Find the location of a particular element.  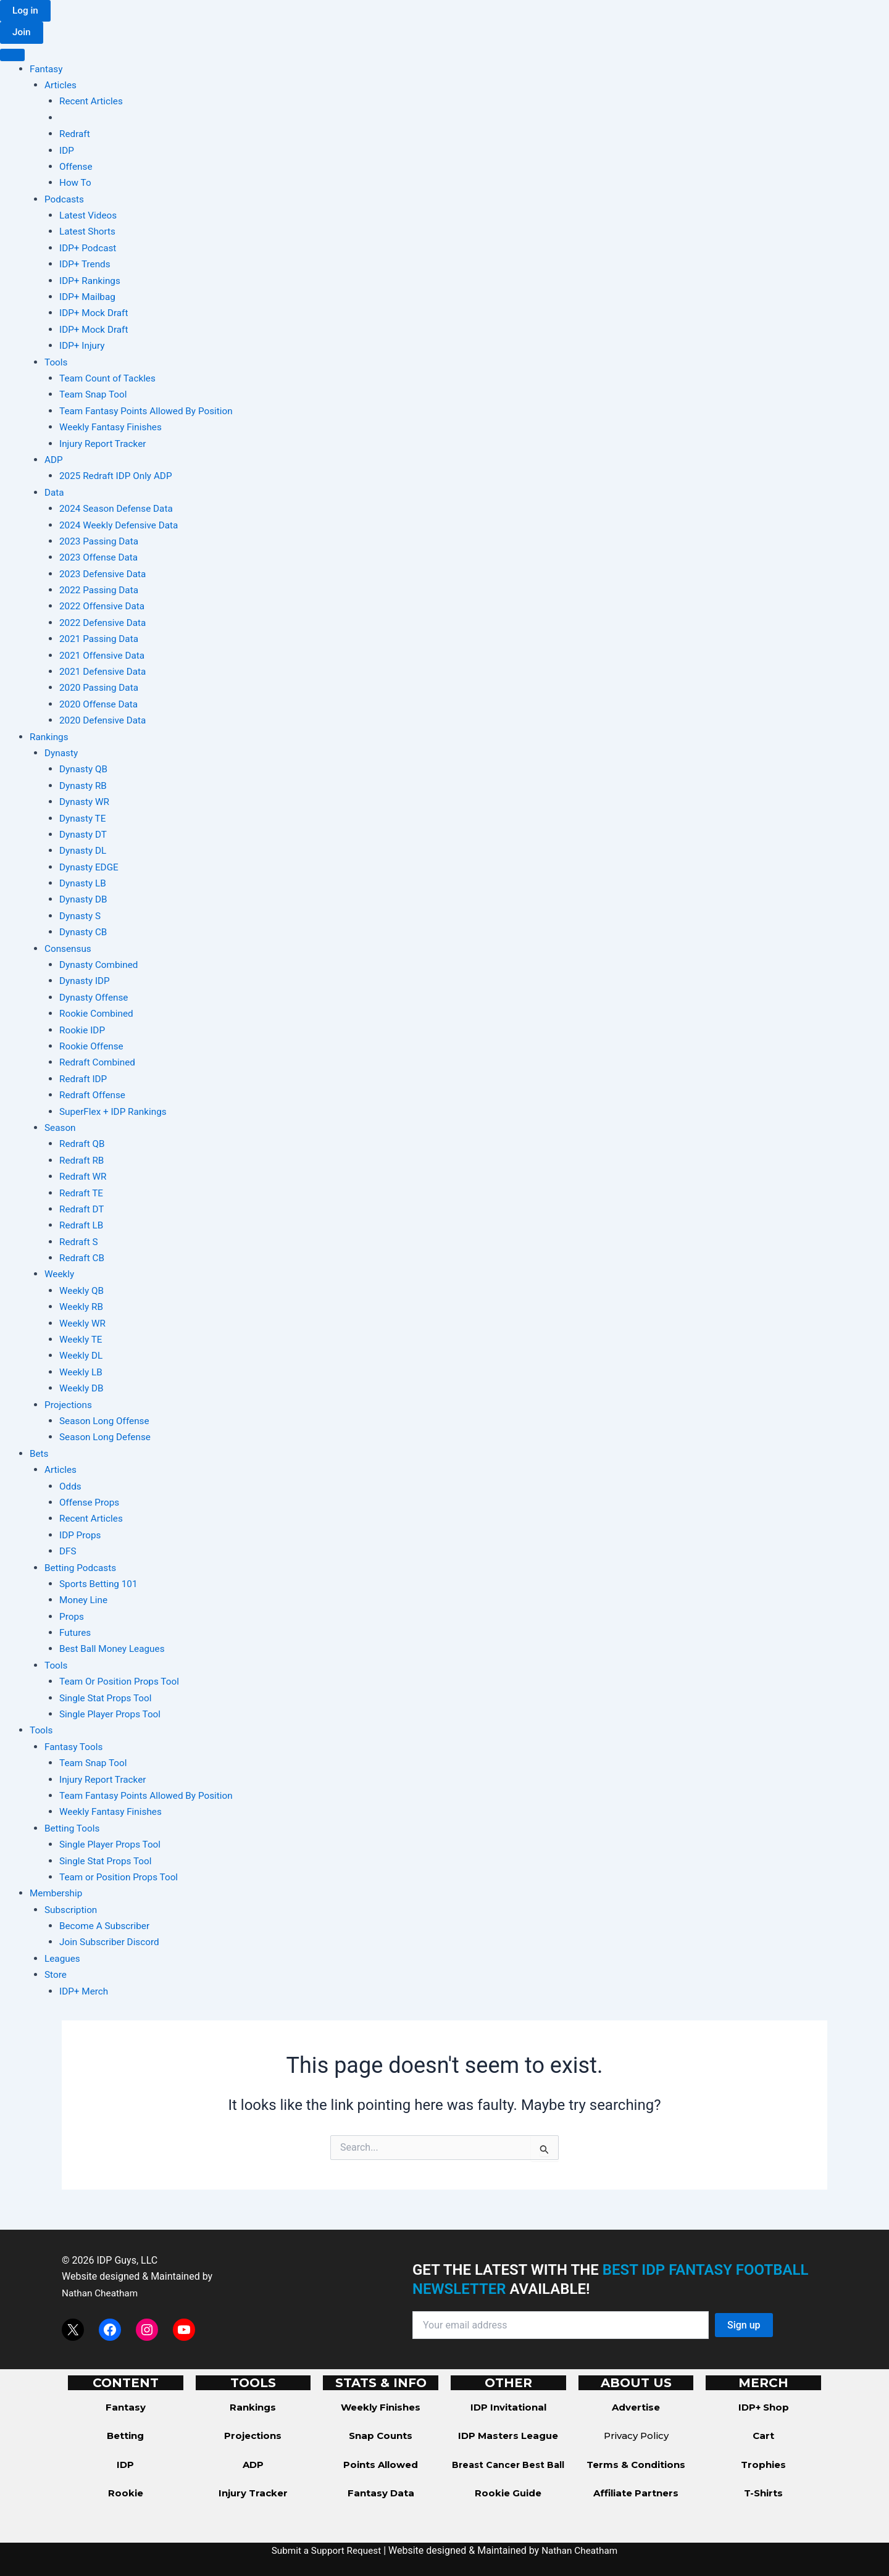

Rookie Combined is located at coordinates (97, 1014).